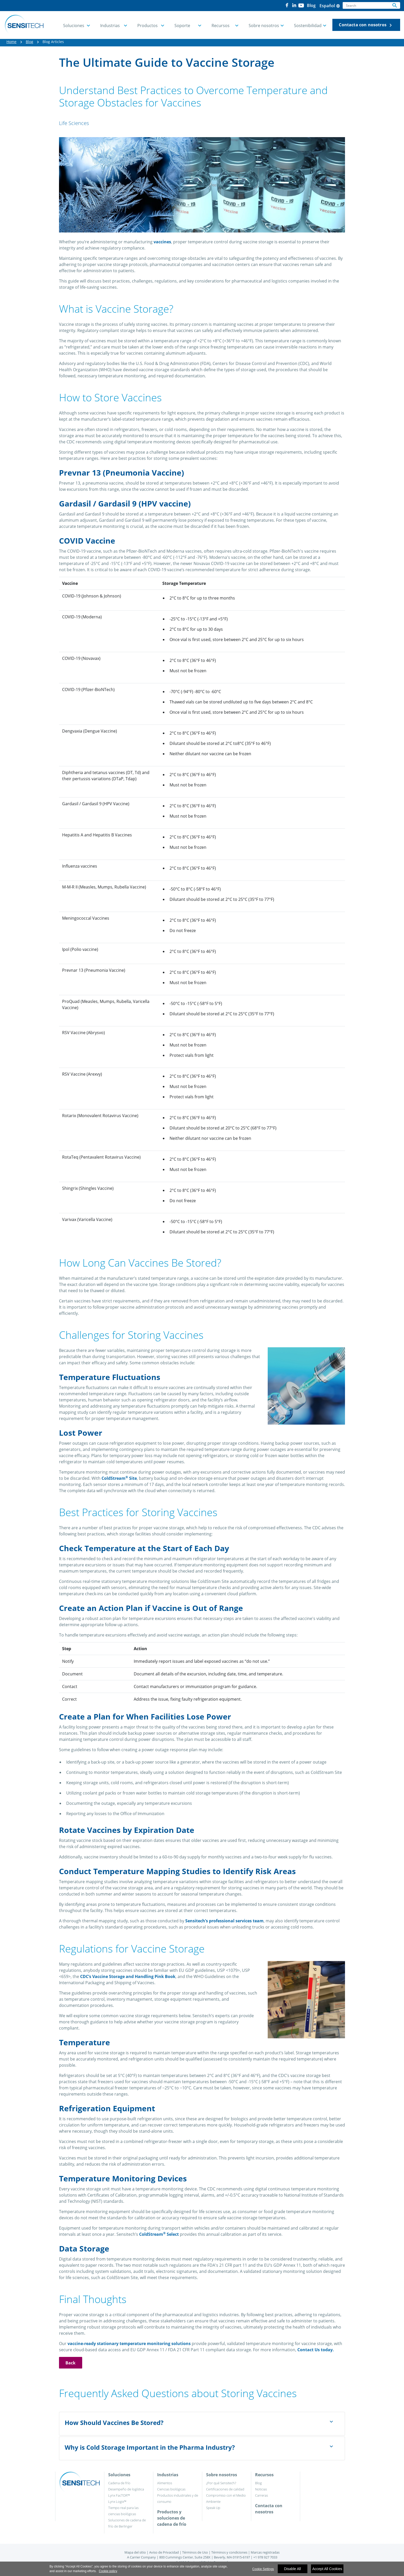  What do you see at coordinates (261, 2495) in the screenshot?
I see `Carreras` at bounding box center [261, 2495].